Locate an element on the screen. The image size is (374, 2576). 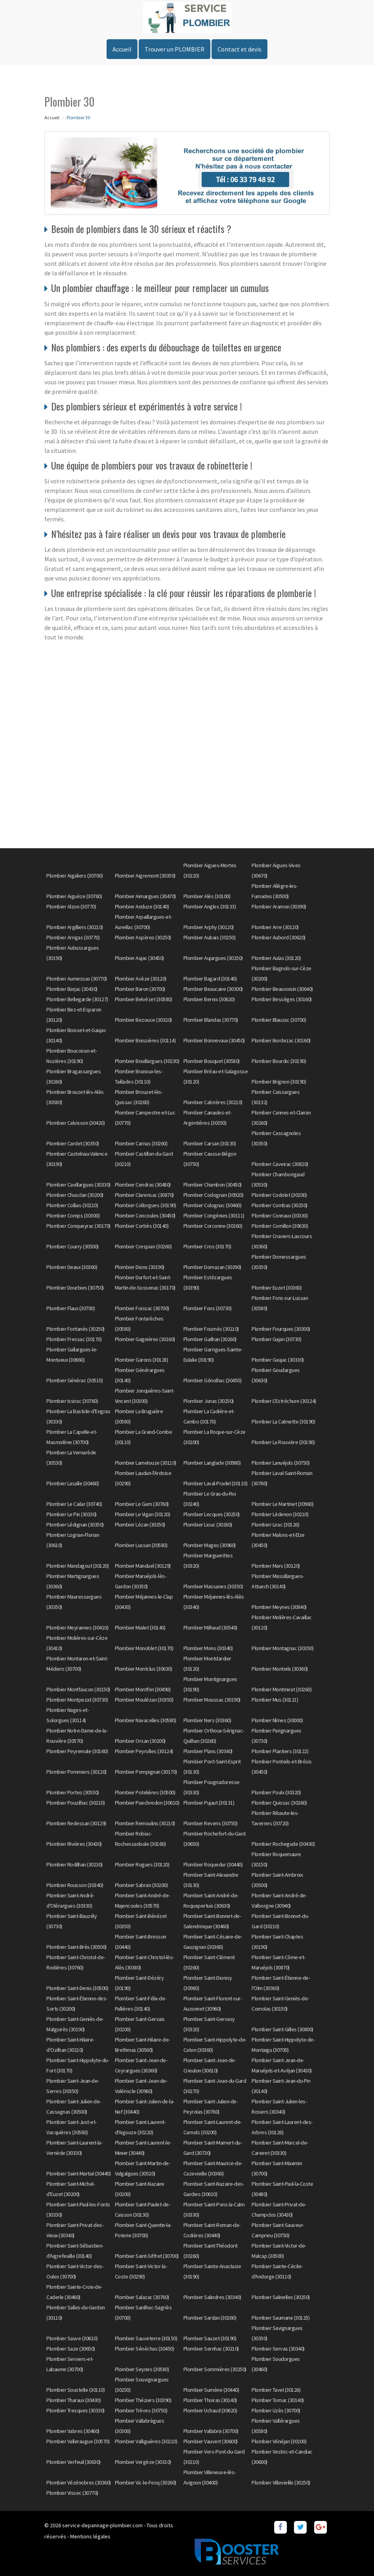
Plombier Aigaliers (30700) is located at coordinates (74, 875).